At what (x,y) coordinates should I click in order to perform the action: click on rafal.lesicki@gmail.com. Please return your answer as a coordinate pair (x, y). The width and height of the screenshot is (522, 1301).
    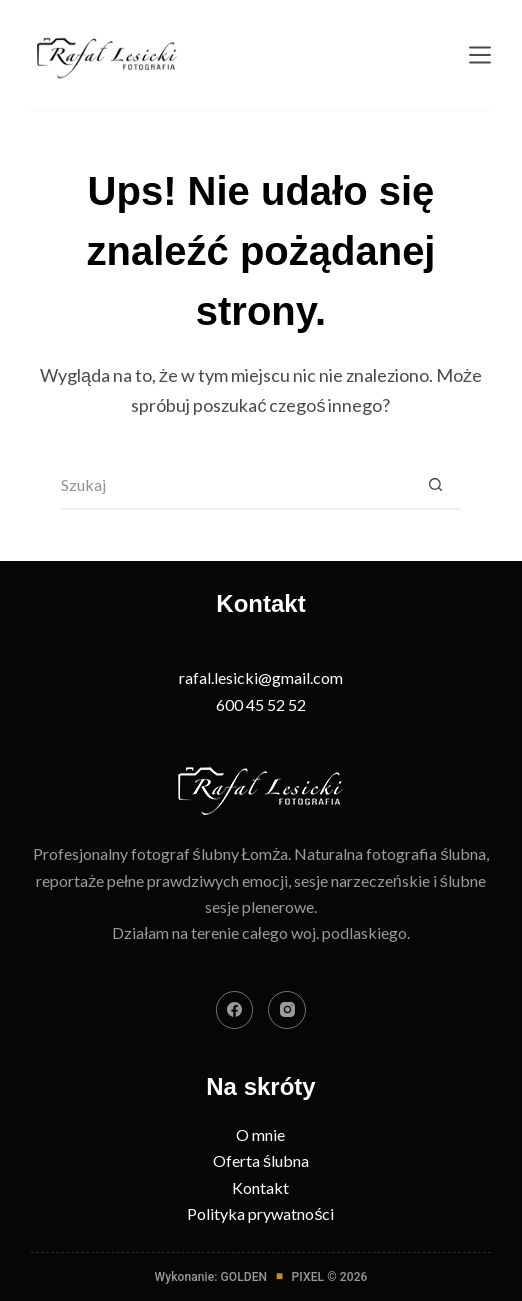
    Looking at the image, I should click on (261, 677).